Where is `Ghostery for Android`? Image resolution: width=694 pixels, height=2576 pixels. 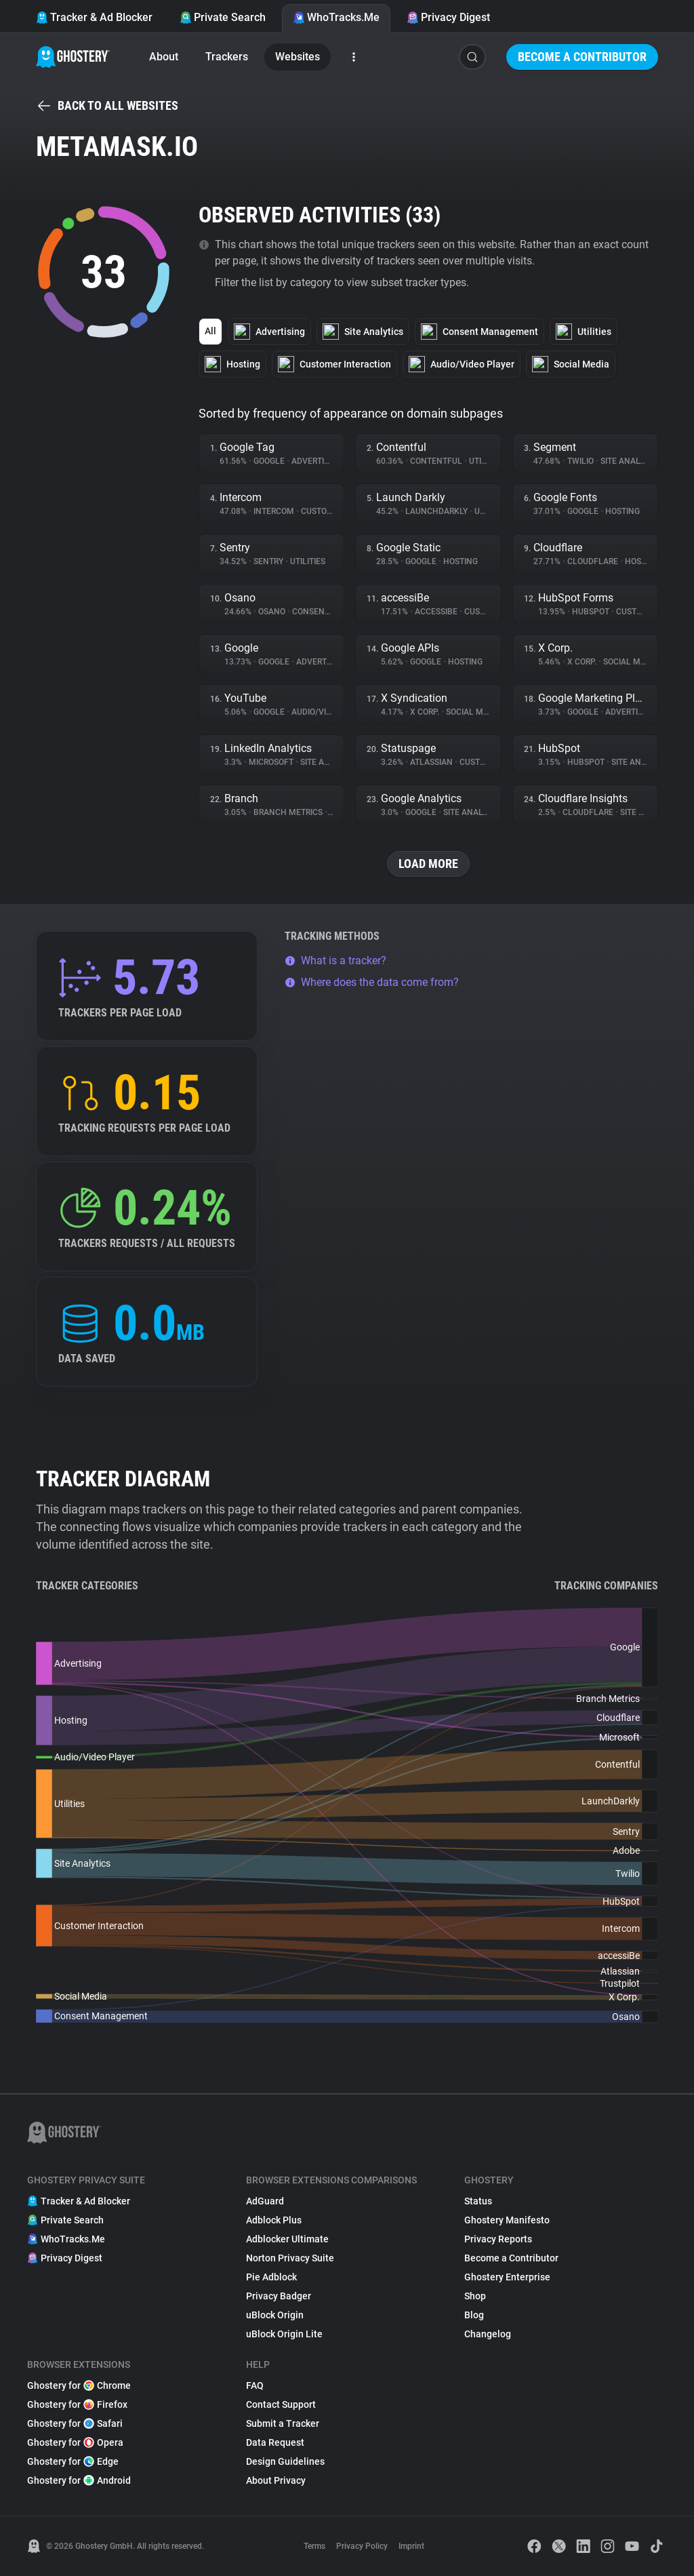 Ghostery for Android is located at coordinates (79, 2480).